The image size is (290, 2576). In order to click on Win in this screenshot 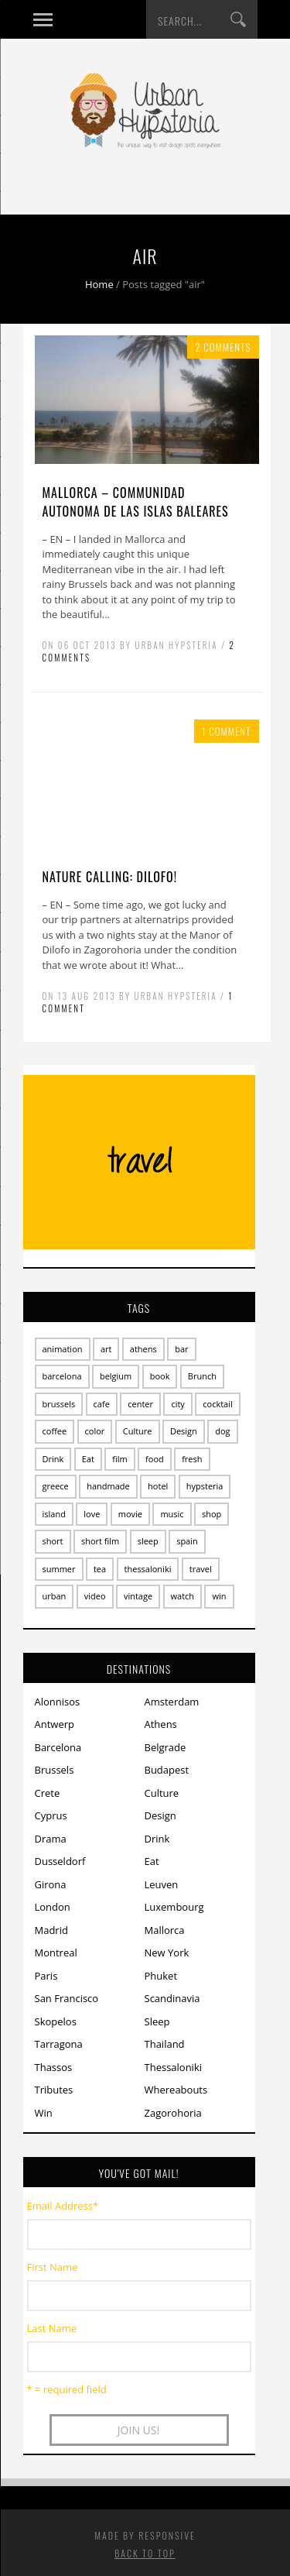, I will do `click(44, 2113)`.